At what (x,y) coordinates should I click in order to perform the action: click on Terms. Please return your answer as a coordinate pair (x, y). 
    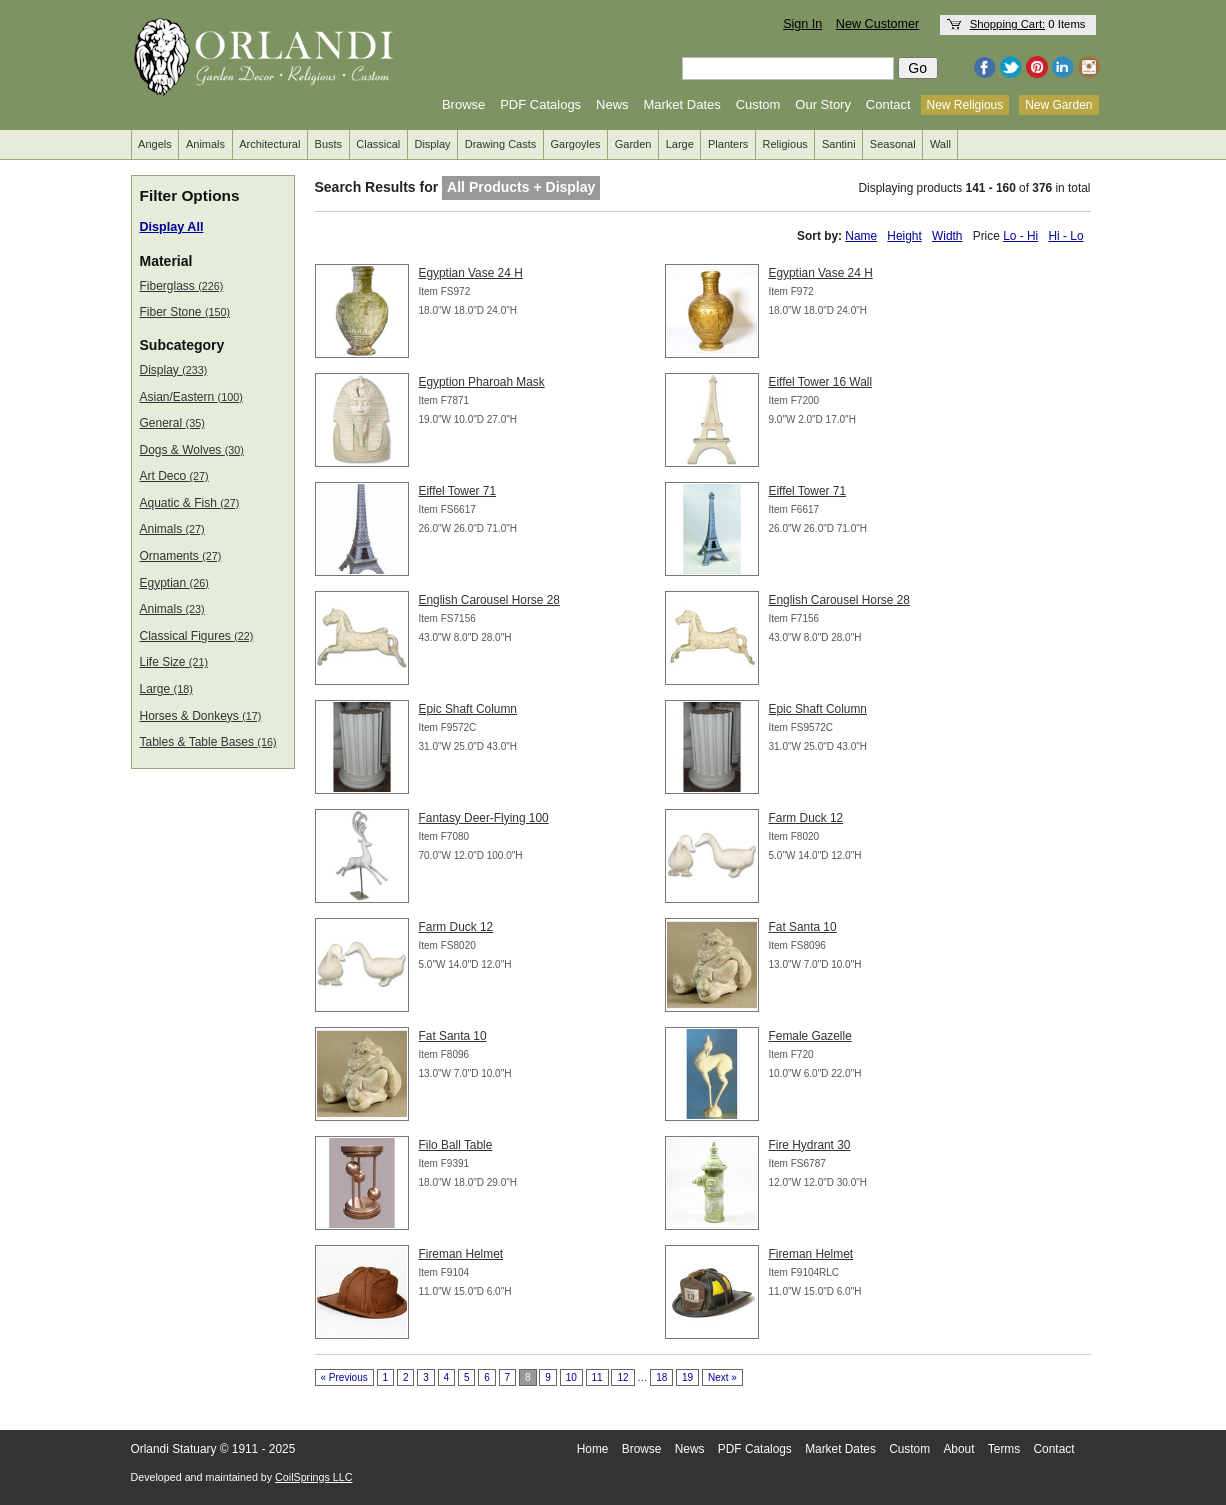
    Looking at the image, I should click on (1004, 1449).